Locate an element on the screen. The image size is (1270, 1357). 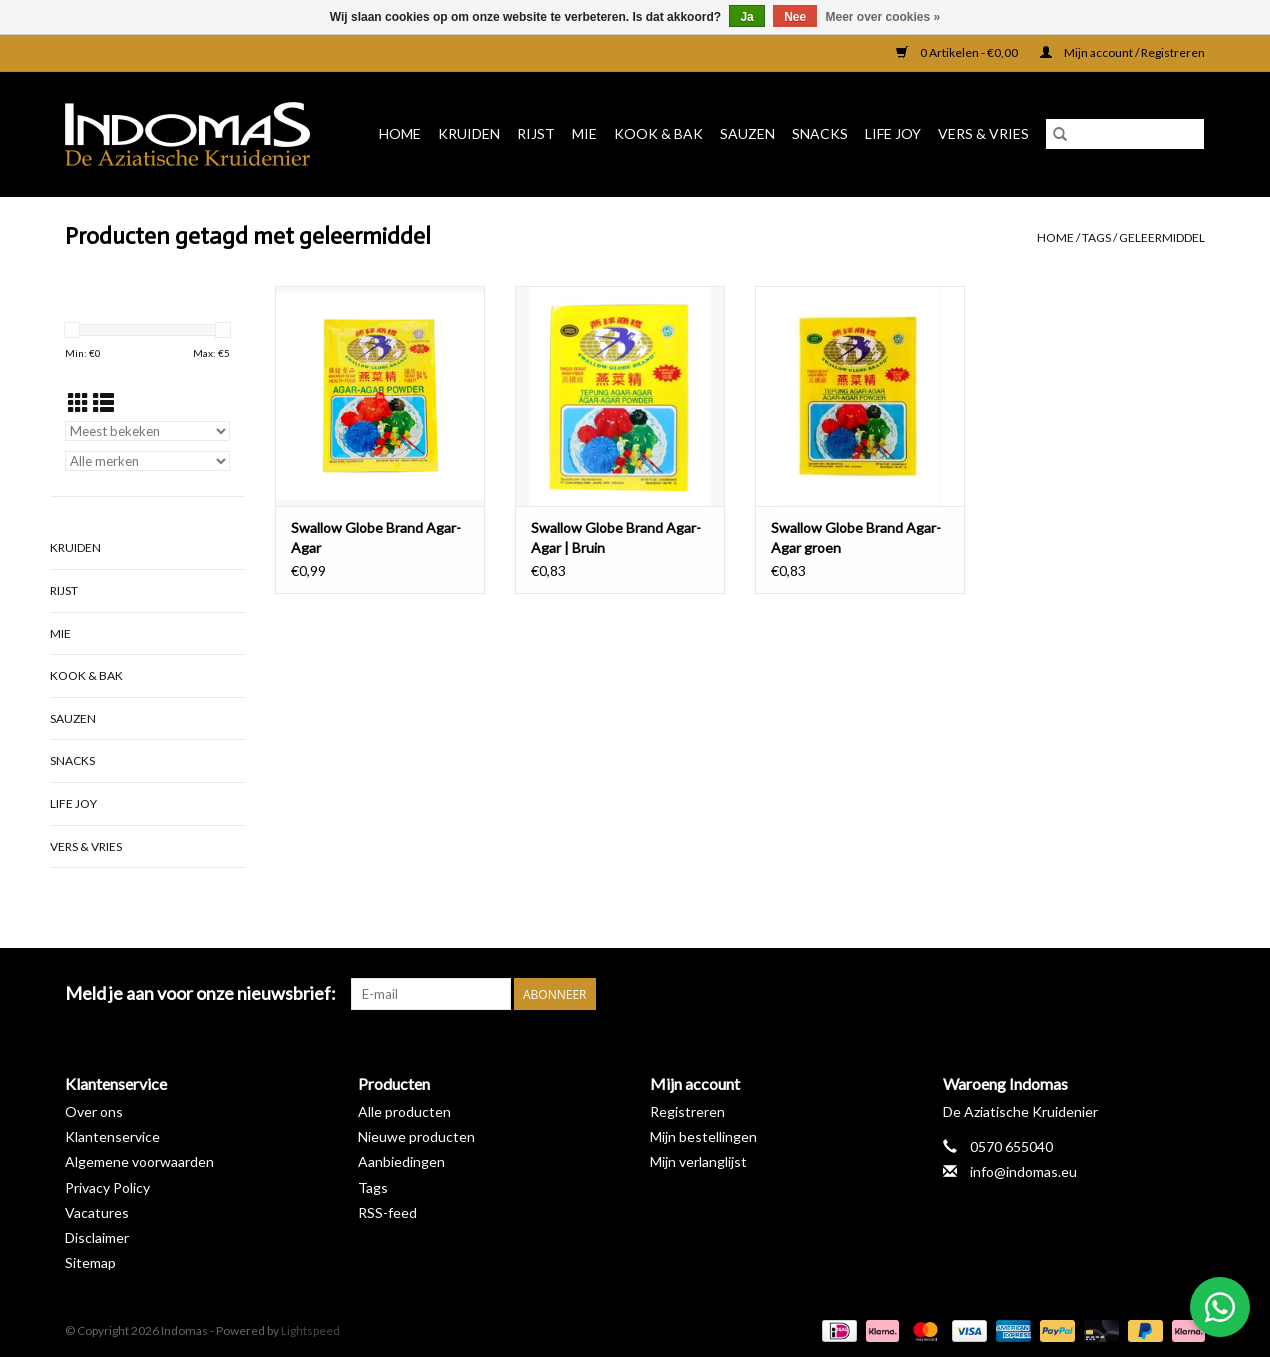
Nieuwe producten is located at coordinates (416, 1136).